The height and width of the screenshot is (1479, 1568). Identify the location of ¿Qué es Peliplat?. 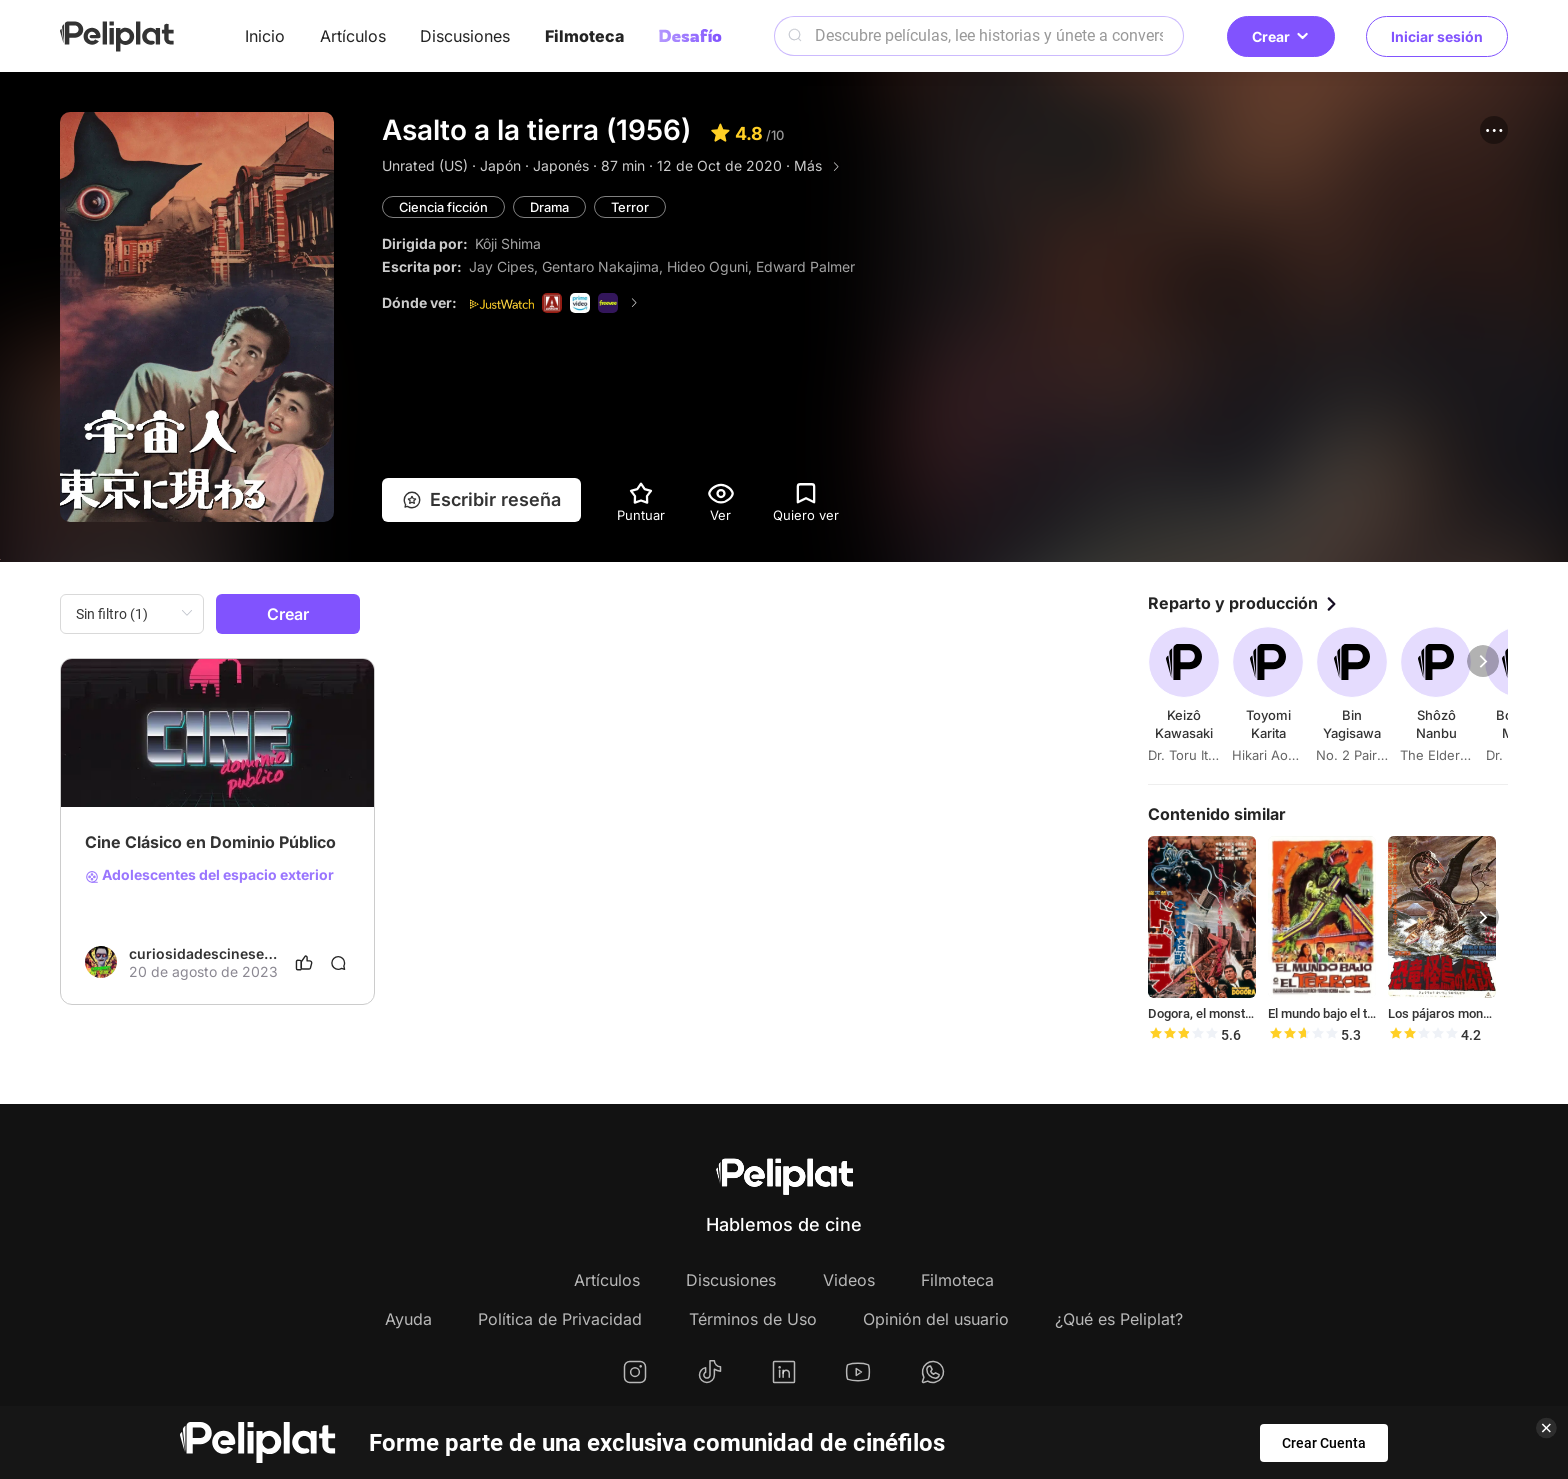
(1119, 1319).